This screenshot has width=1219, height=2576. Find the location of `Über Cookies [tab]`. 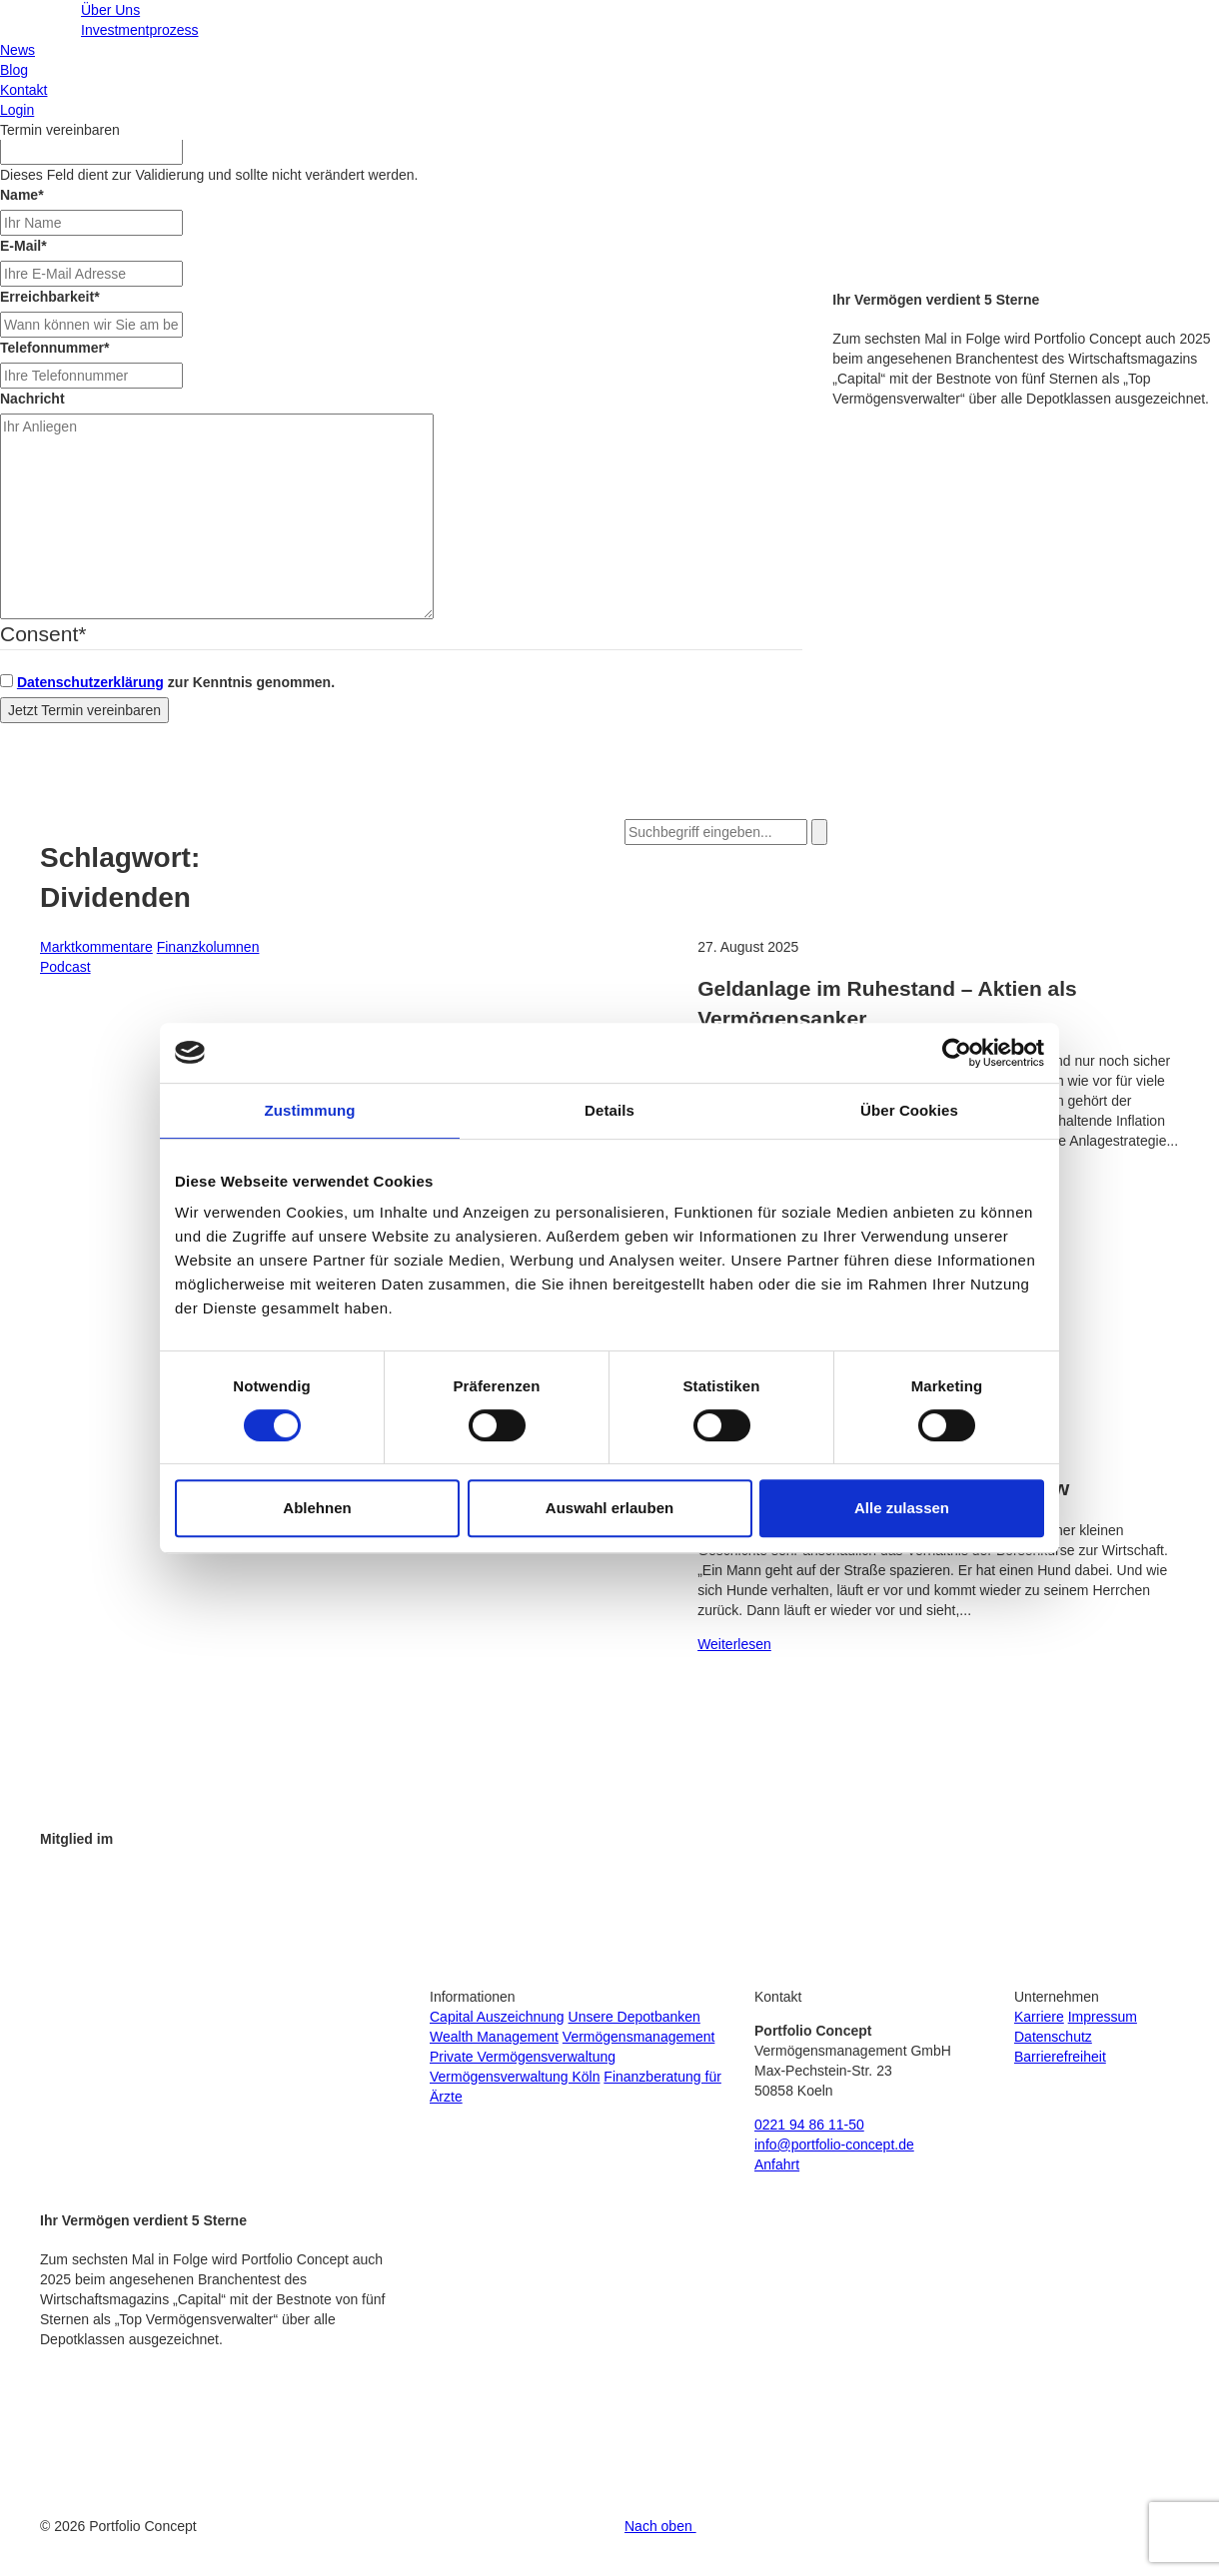

Über Cookies [tab] is located at coordinates (909, 1110).